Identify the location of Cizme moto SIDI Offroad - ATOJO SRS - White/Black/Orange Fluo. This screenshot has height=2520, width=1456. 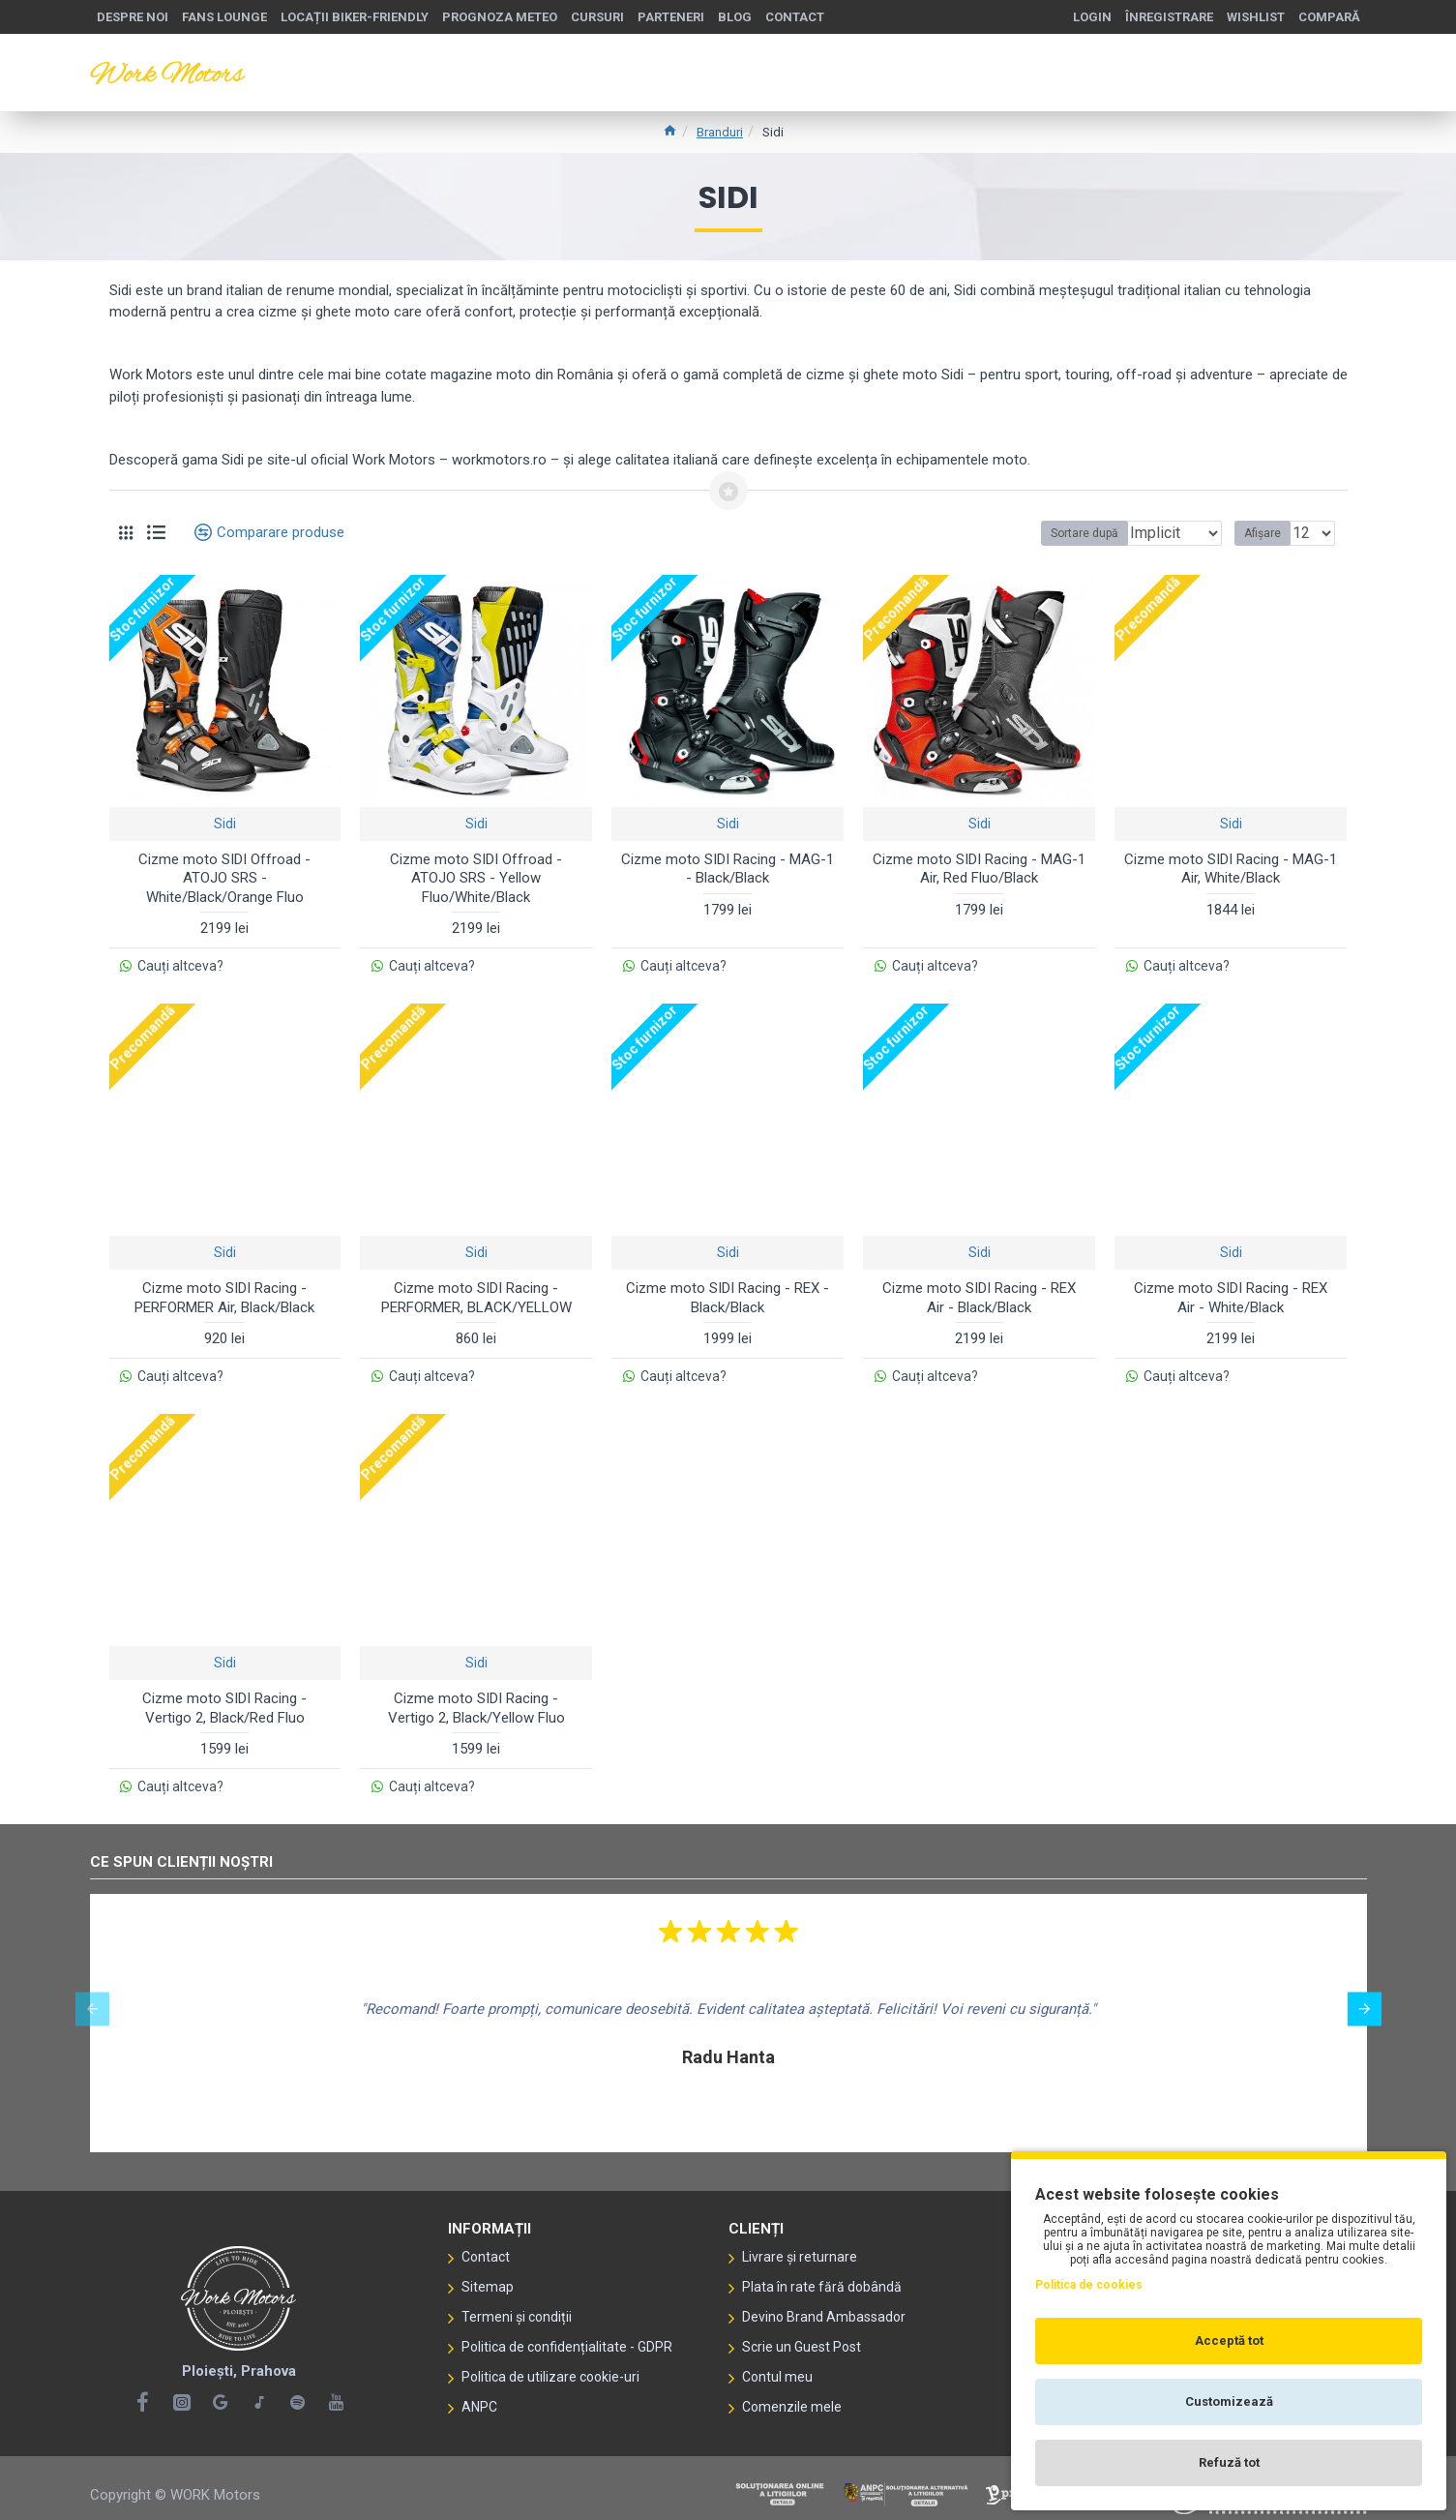
(224, 878).